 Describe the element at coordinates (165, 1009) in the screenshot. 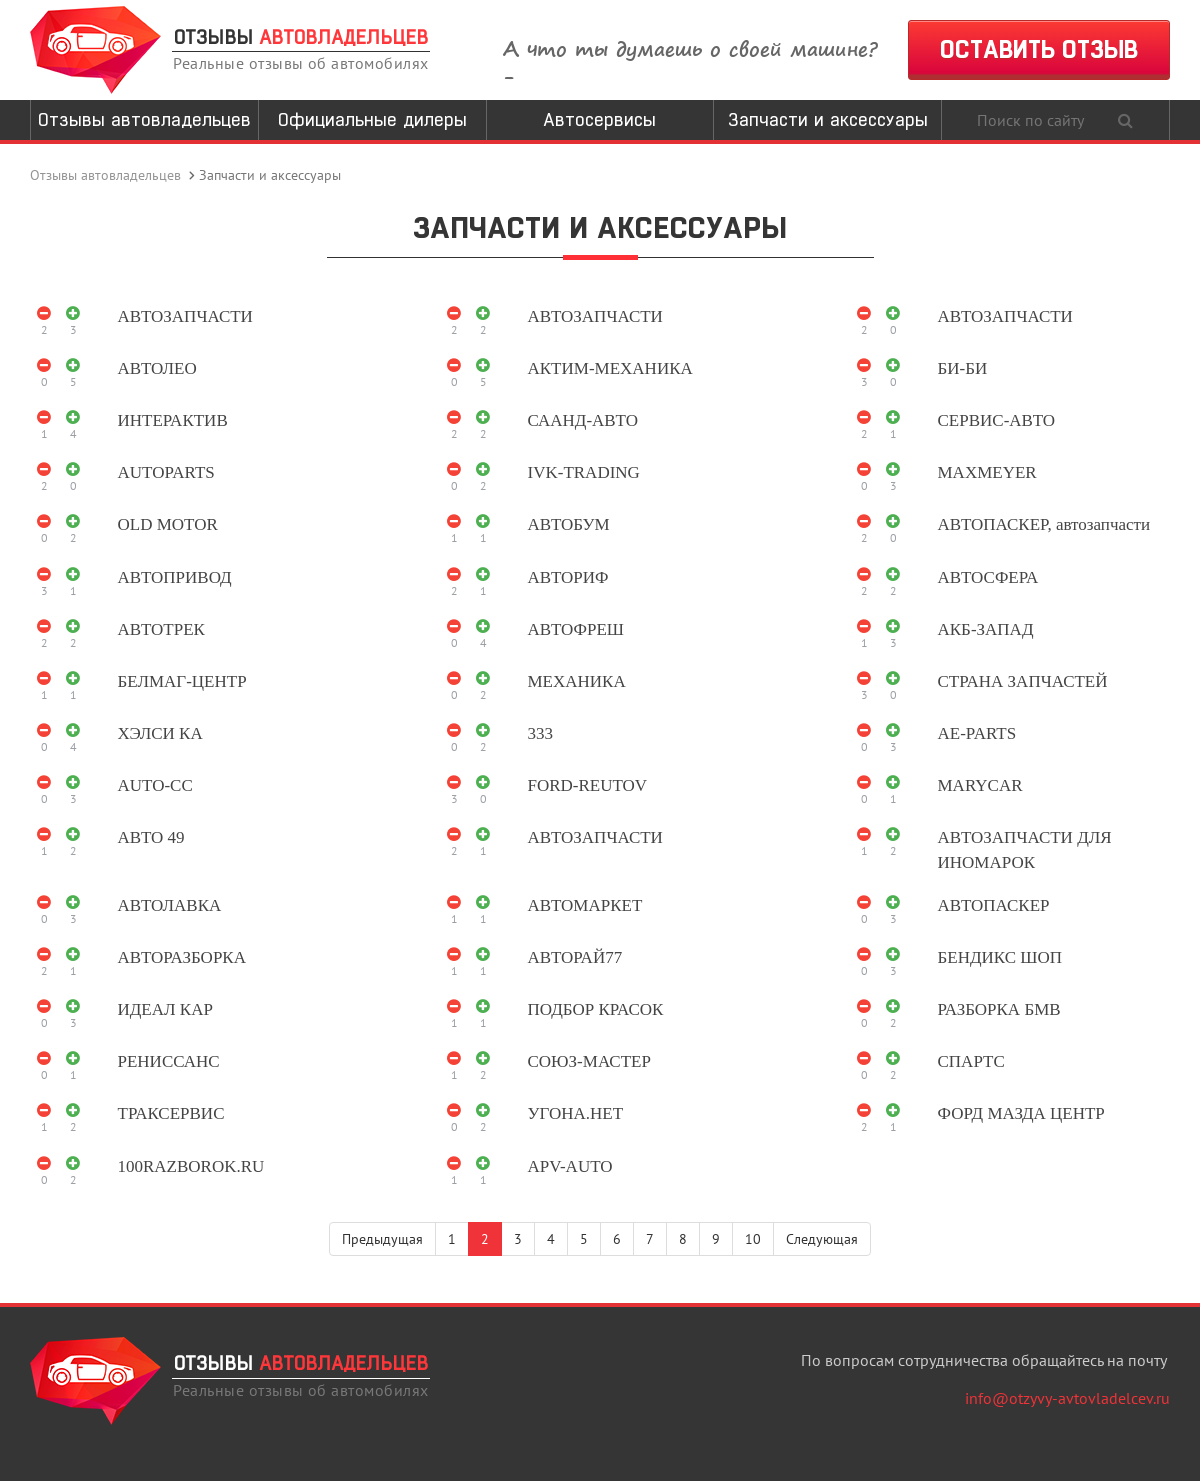

I see `ИДЕАЛ КАР` at that location.